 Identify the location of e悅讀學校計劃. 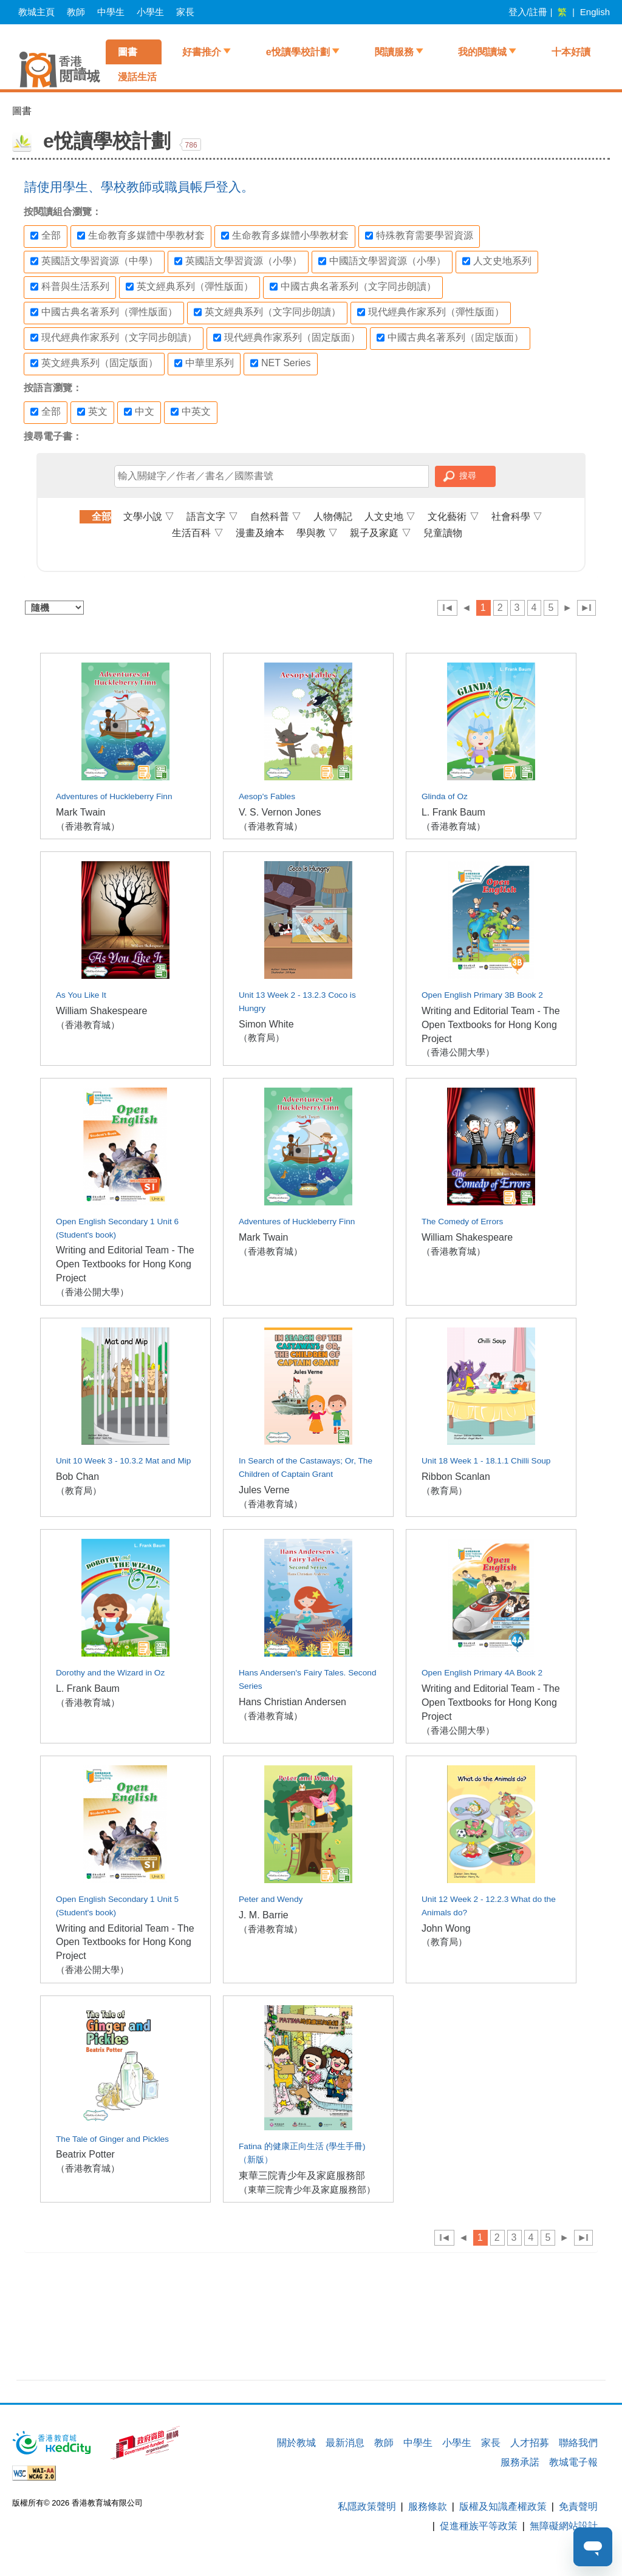
(298, 52).